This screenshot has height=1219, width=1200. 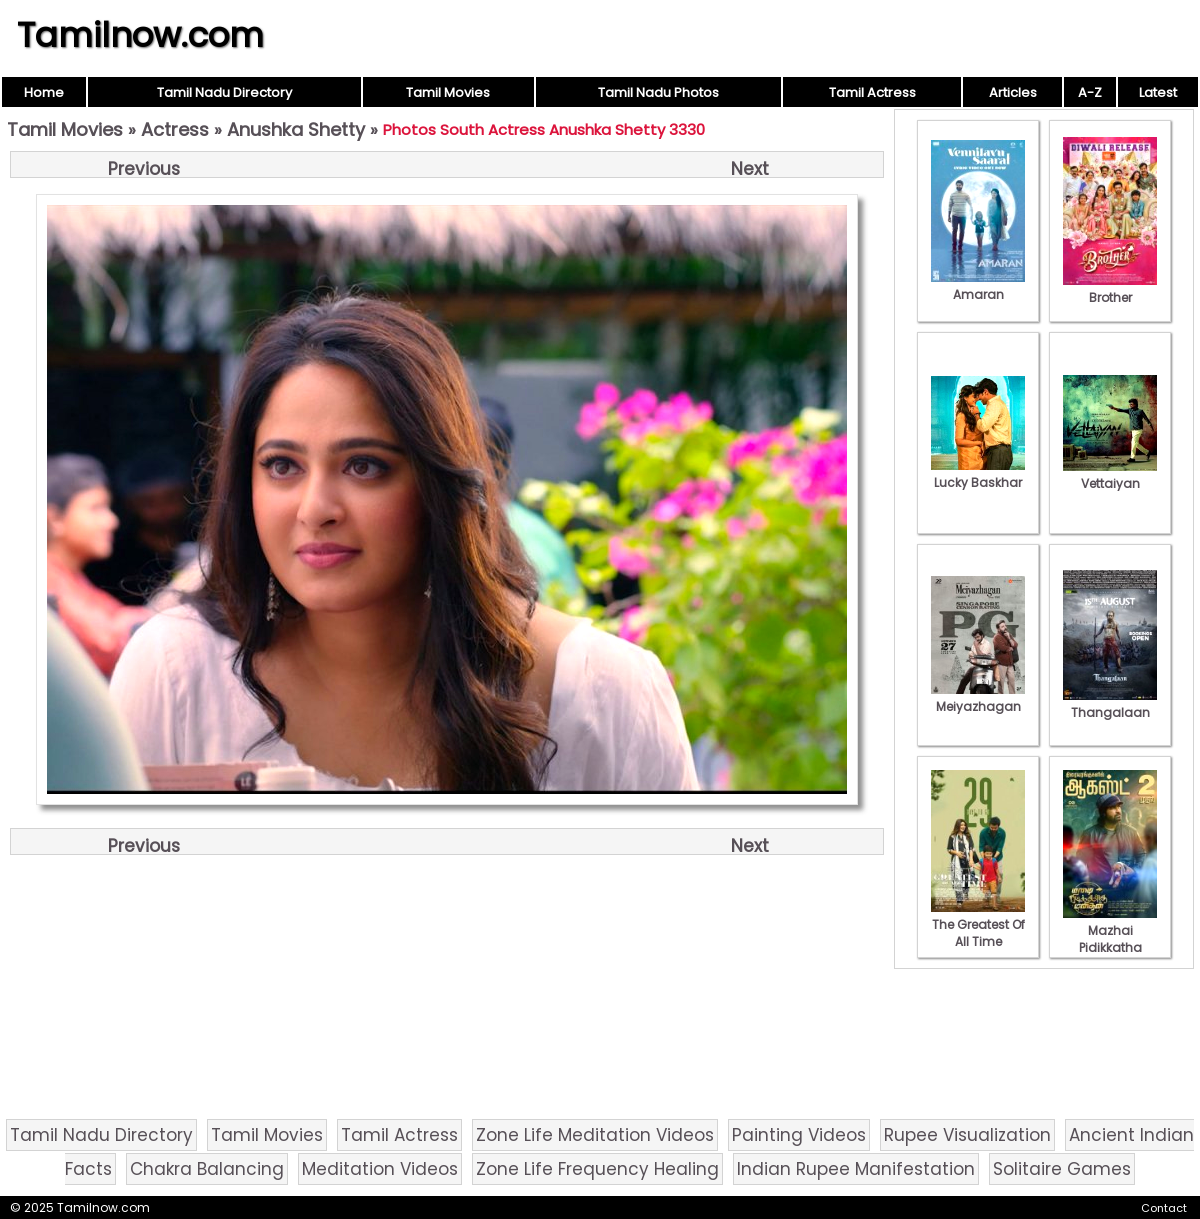 I want to click on Tamil Movies, so click(x=448, y=92).